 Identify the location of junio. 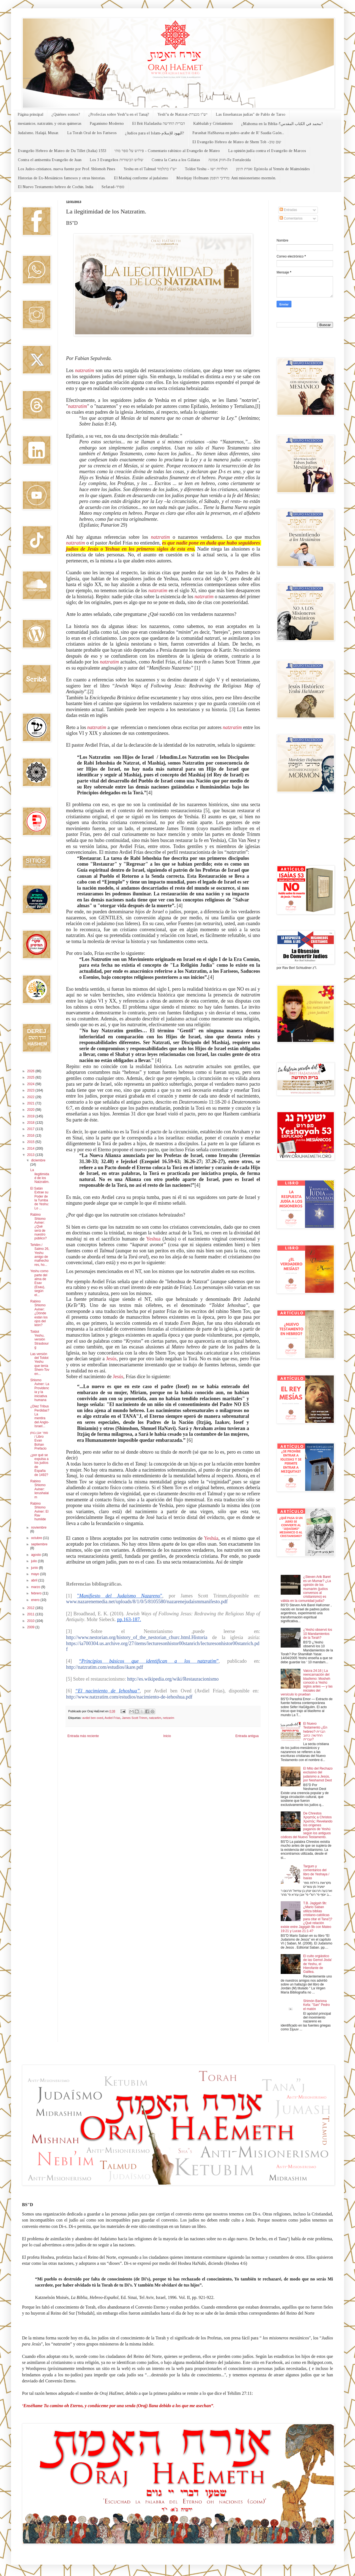
(35, 1568).